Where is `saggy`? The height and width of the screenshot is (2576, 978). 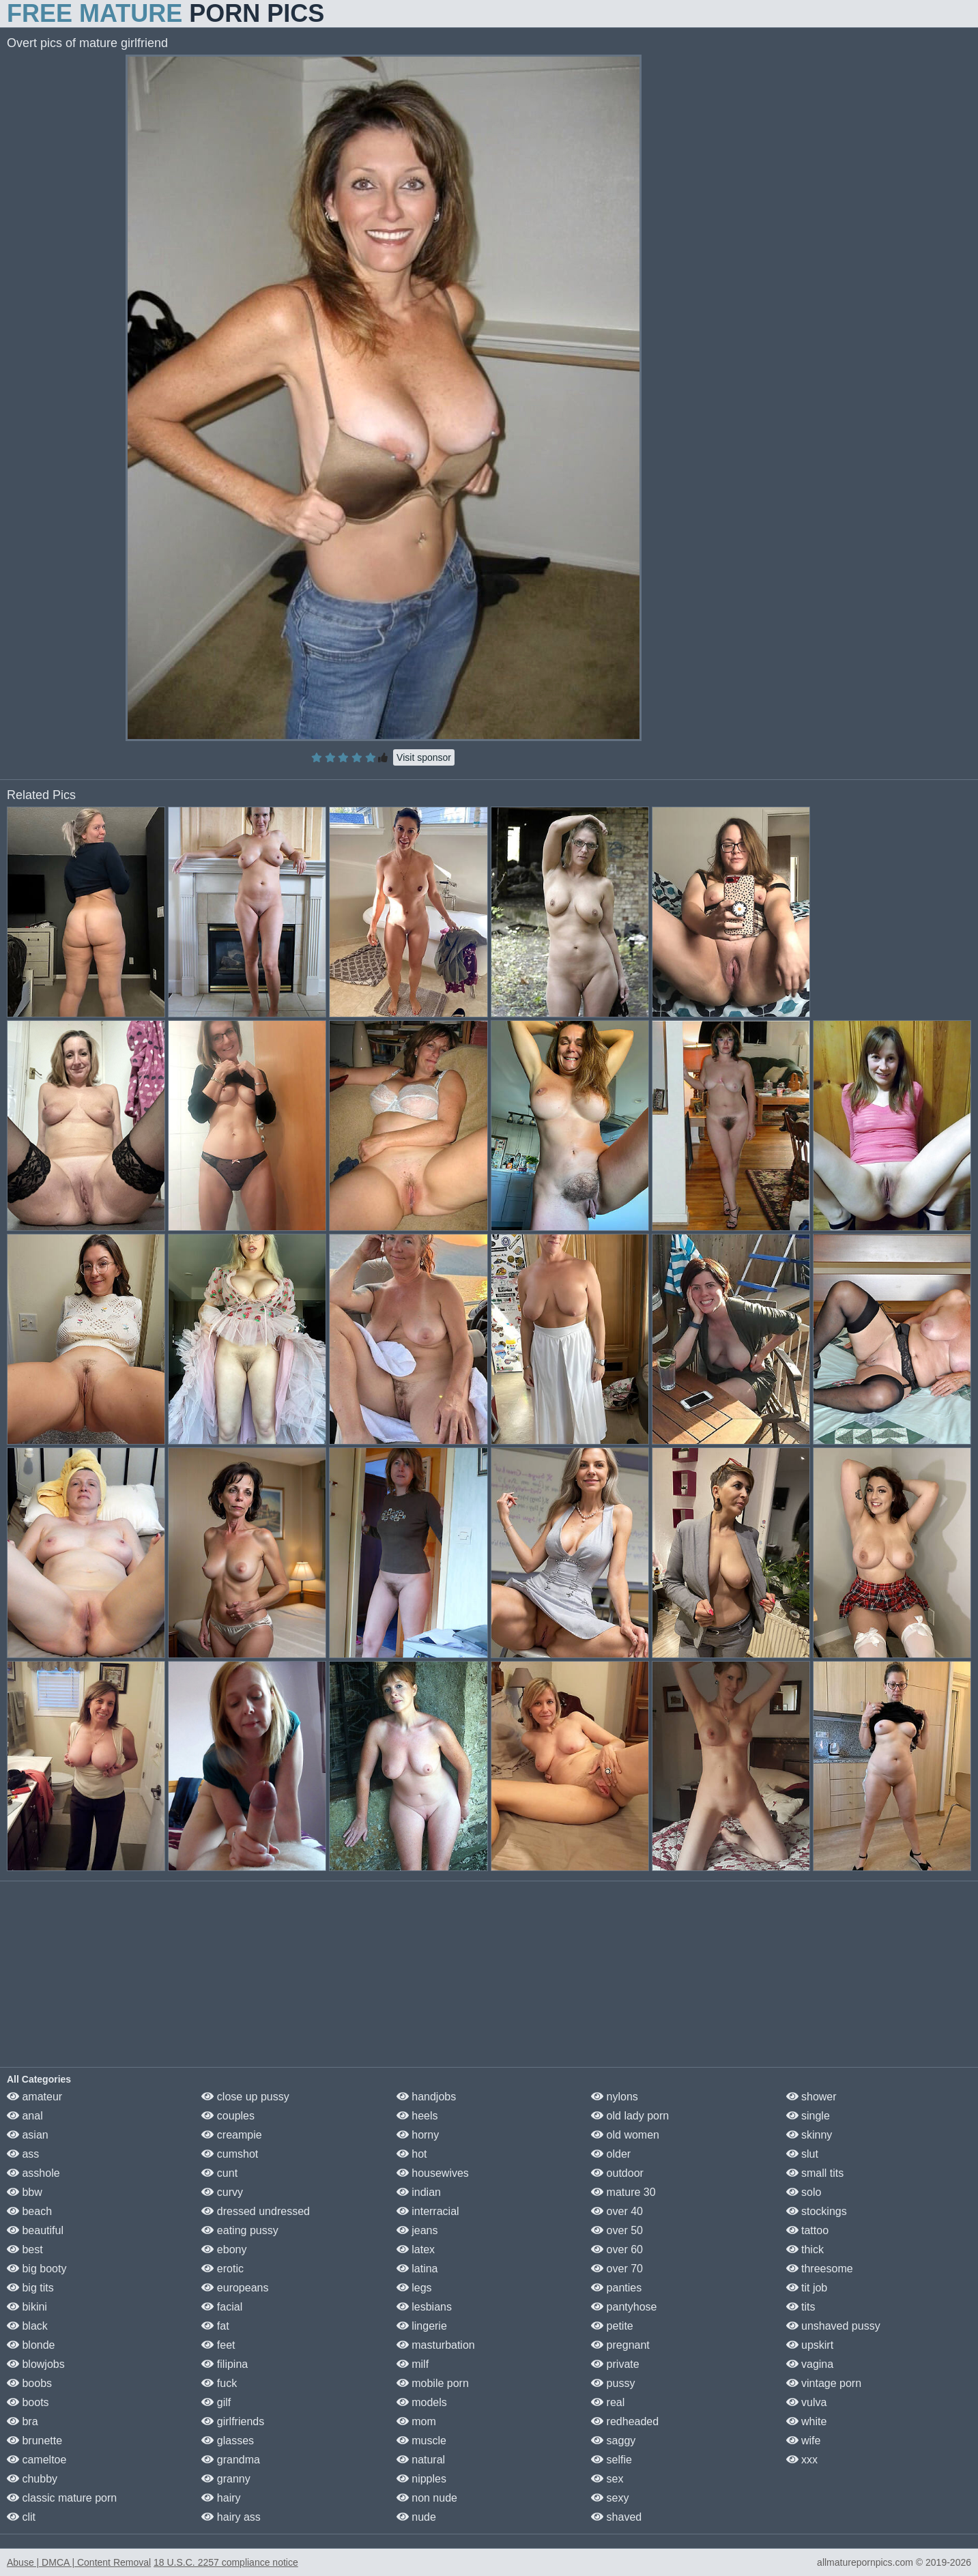
saggy is located at coordinates (613, 2440).